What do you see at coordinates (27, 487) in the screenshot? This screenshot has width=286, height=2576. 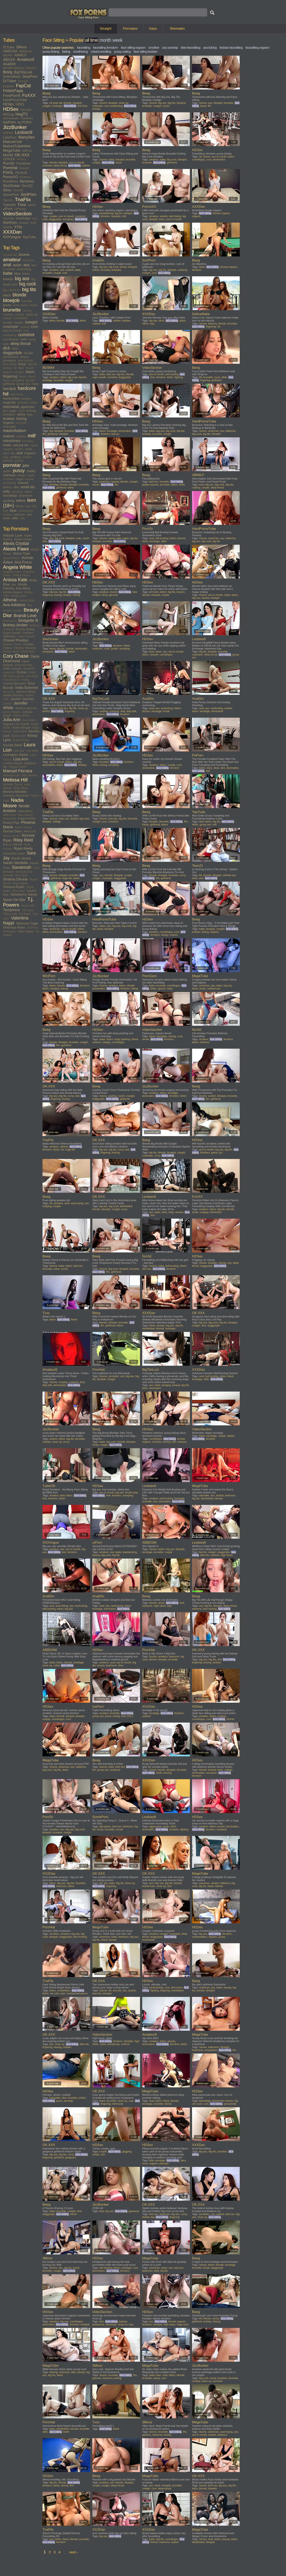 I see `small tits` at bounding box center [27, 487].